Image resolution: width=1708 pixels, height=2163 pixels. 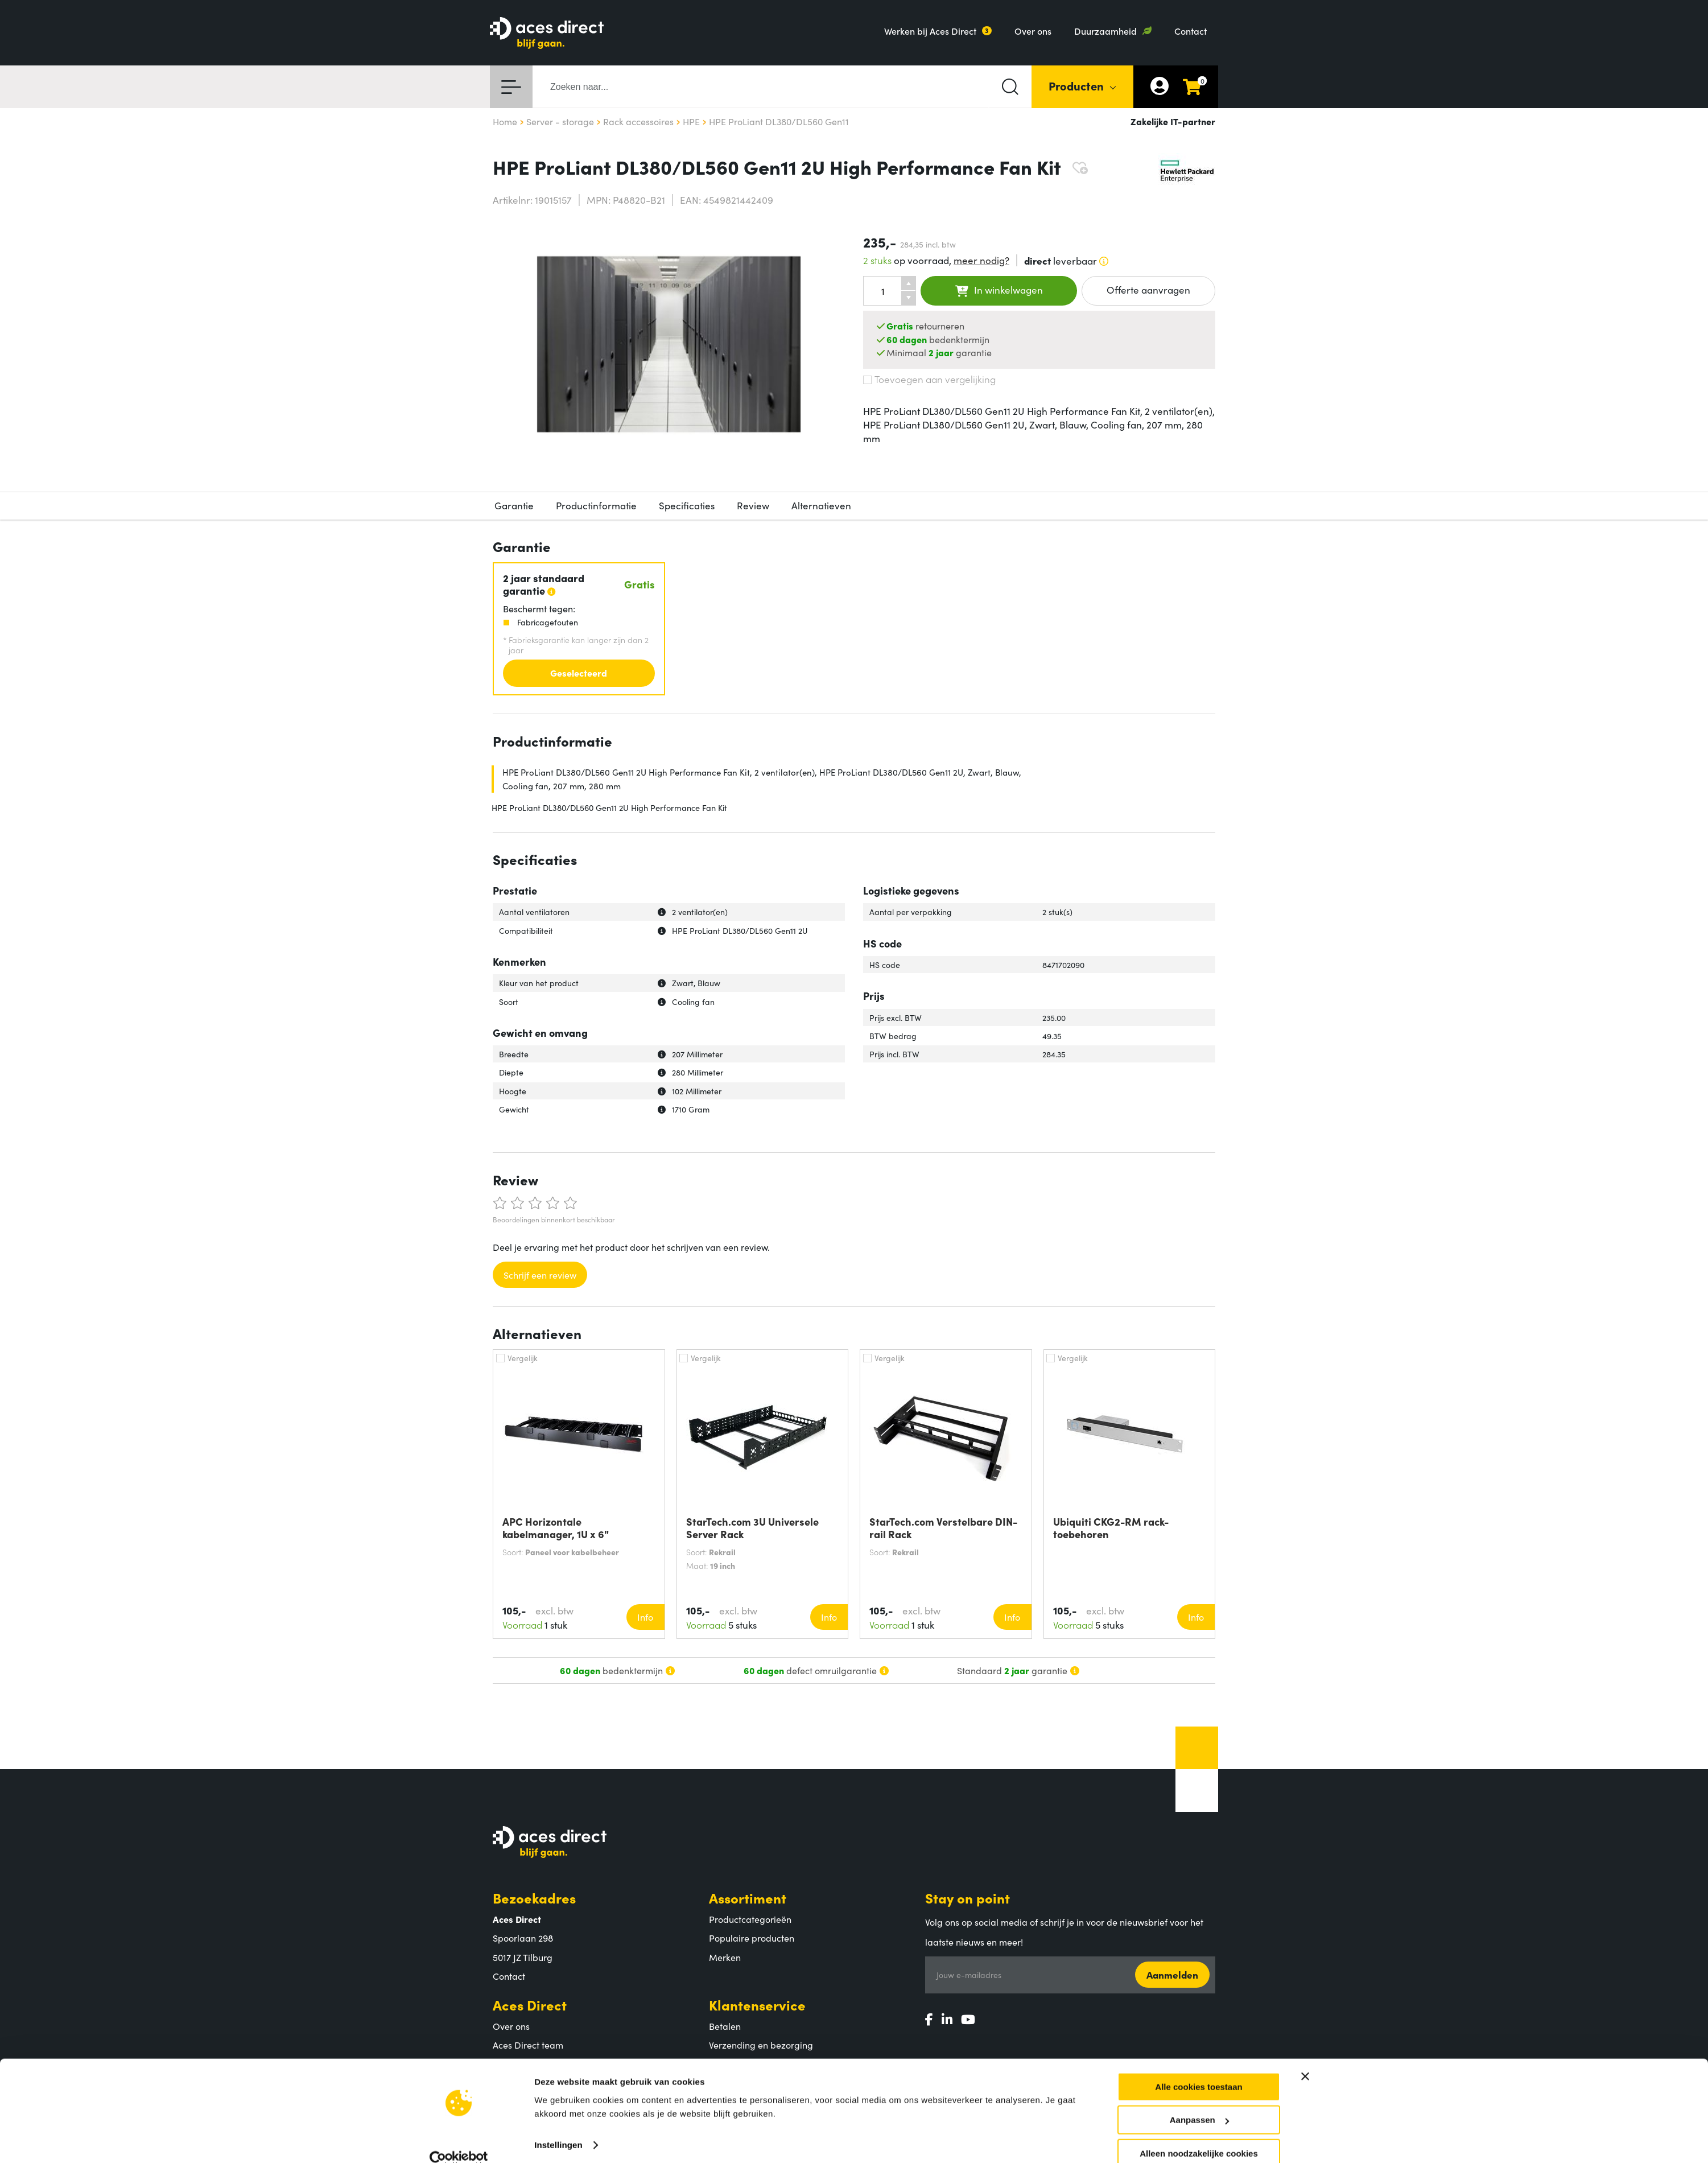 I want to click on Schrijf een review, so click(x=540, y=1274).